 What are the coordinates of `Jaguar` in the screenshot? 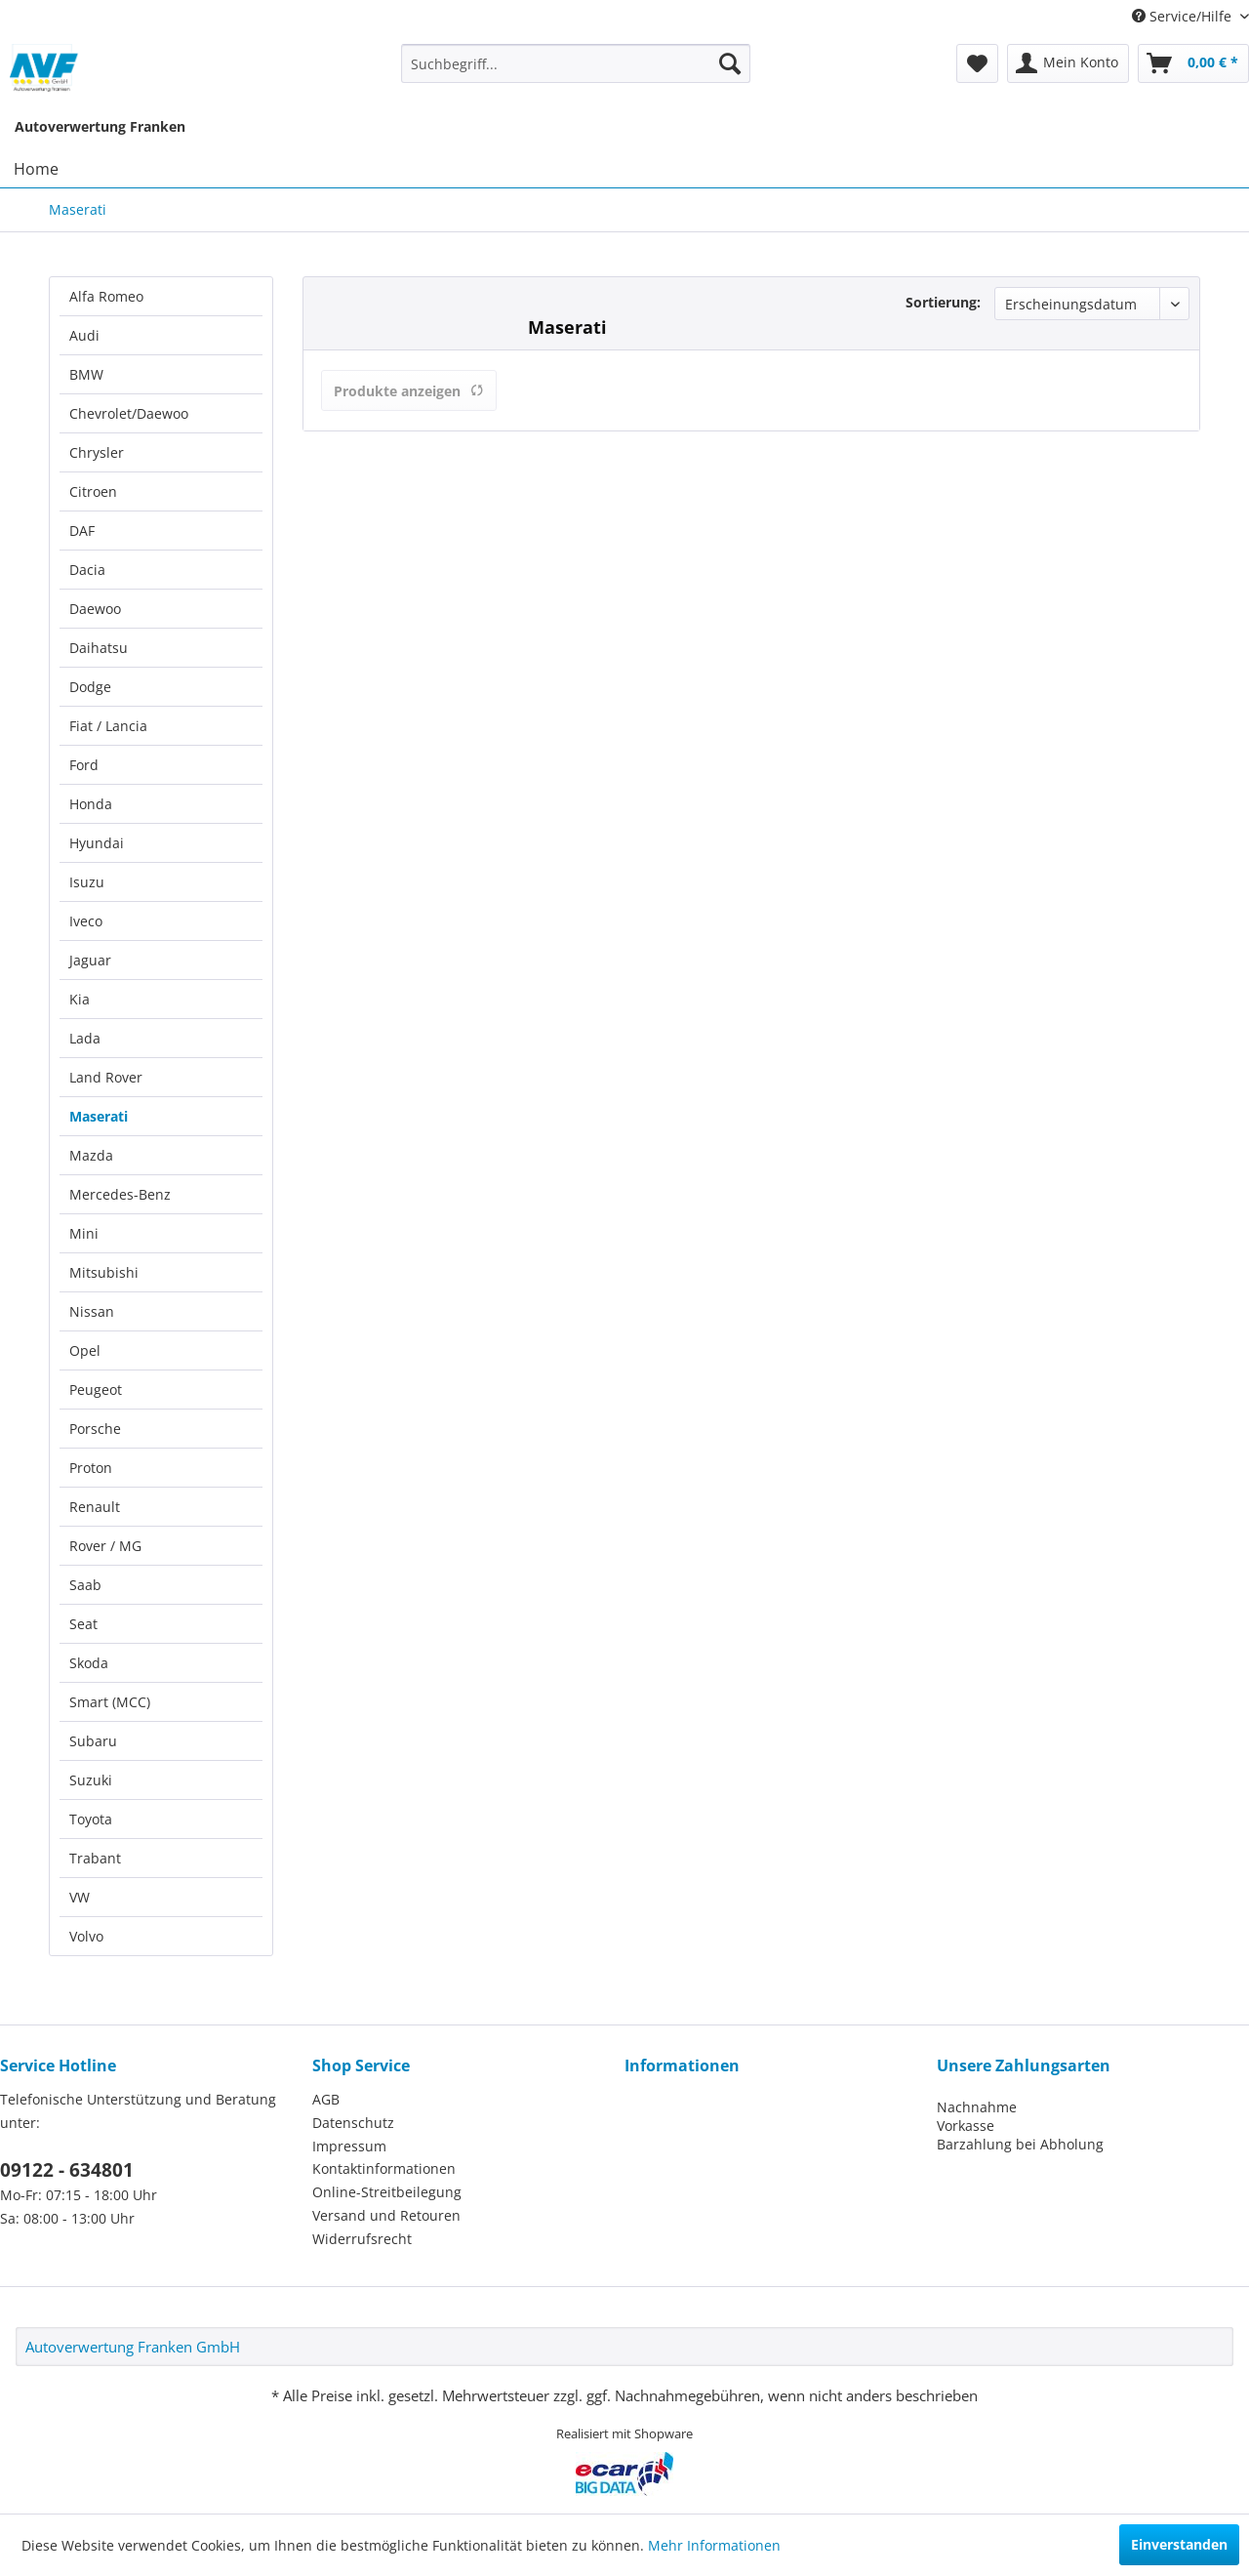 It's located at (90, 960).